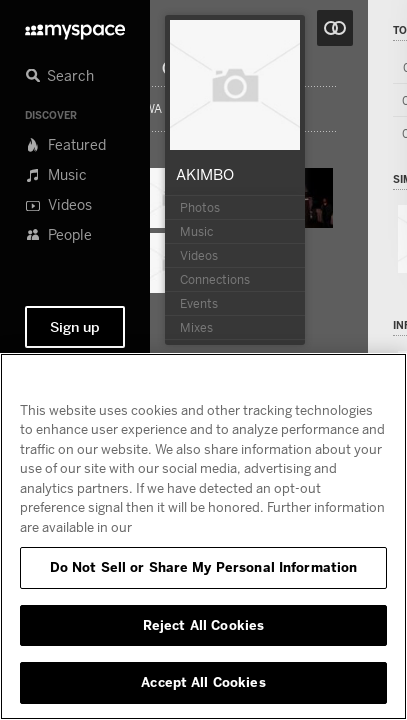 The image size is (407, 720). Describe the element at coordinates (203, 682) in the screenshot. I see `Accept All Cookies` at that location.